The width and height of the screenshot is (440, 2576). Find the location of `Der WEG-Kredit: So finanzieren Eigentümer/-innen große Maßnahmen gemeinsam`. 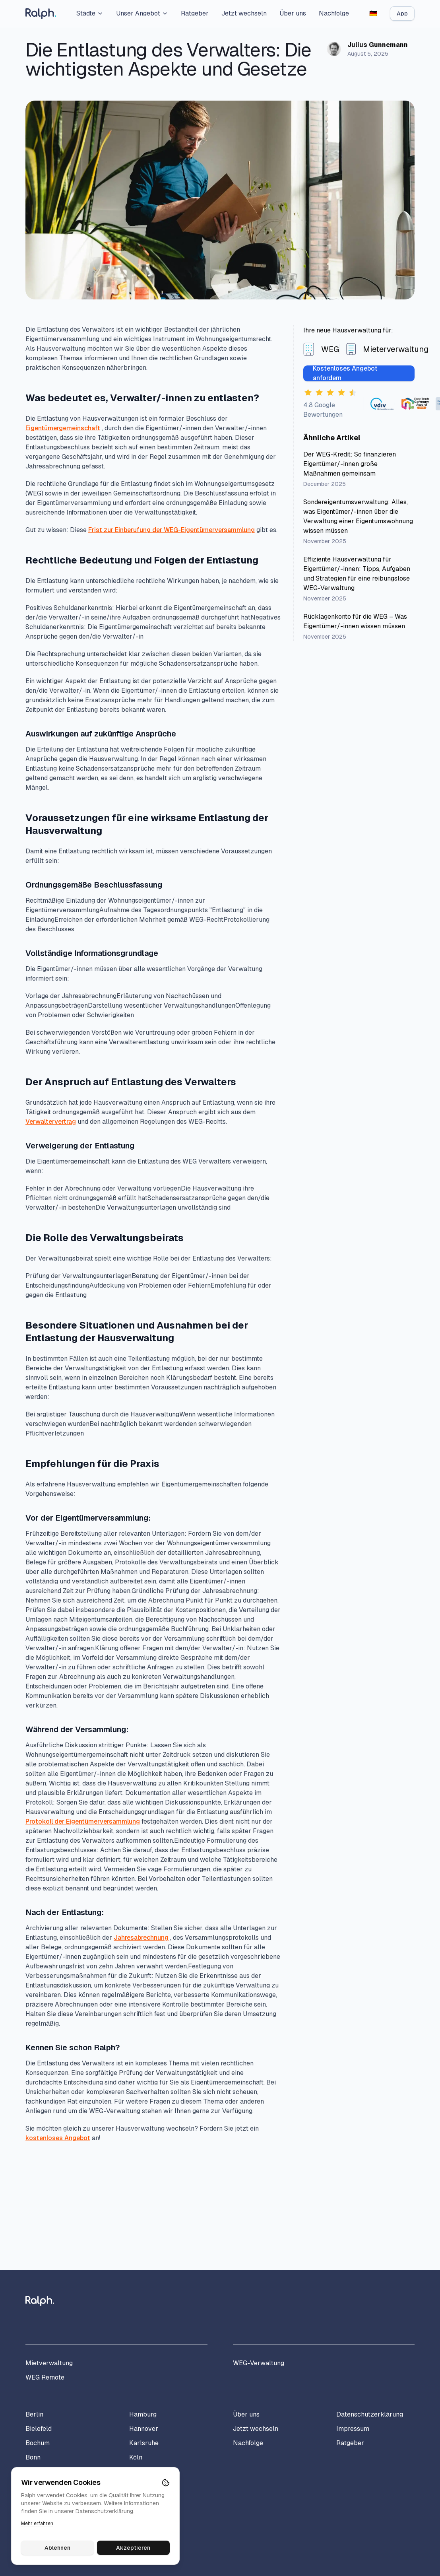

Der WEG-Kredit: So finanzieren Eigentümer/-innen große Maßnahmen gemeinsam is located at coordinates (349, 464).